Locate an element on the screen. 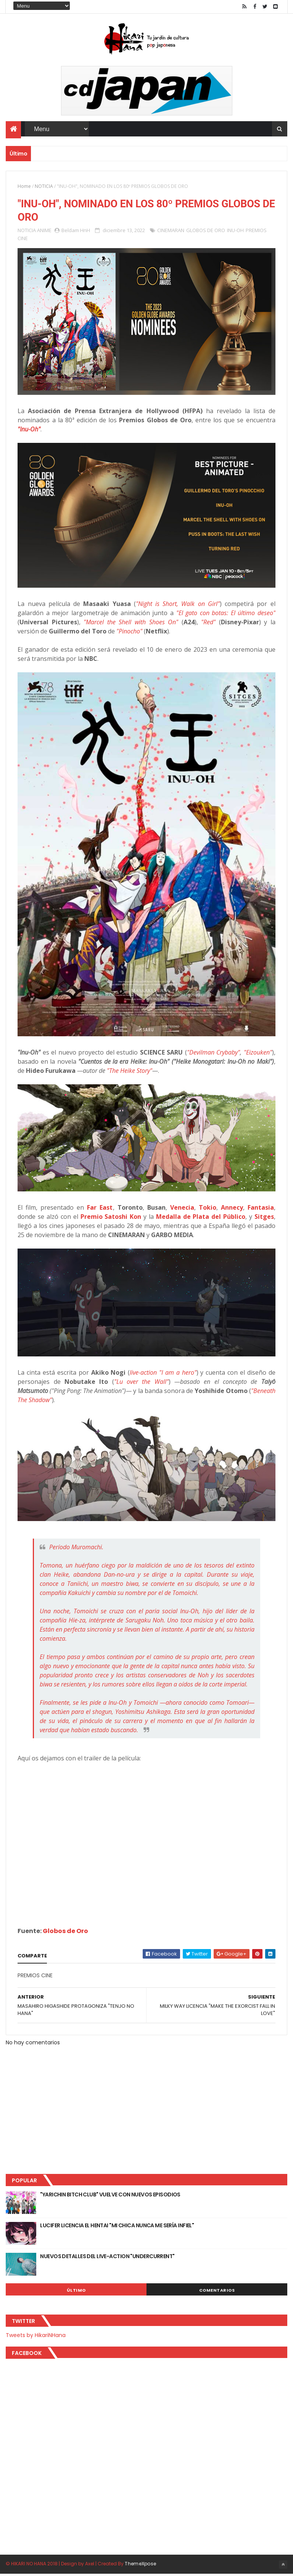  "Eizouken" is located at coordinates (258, 1054).